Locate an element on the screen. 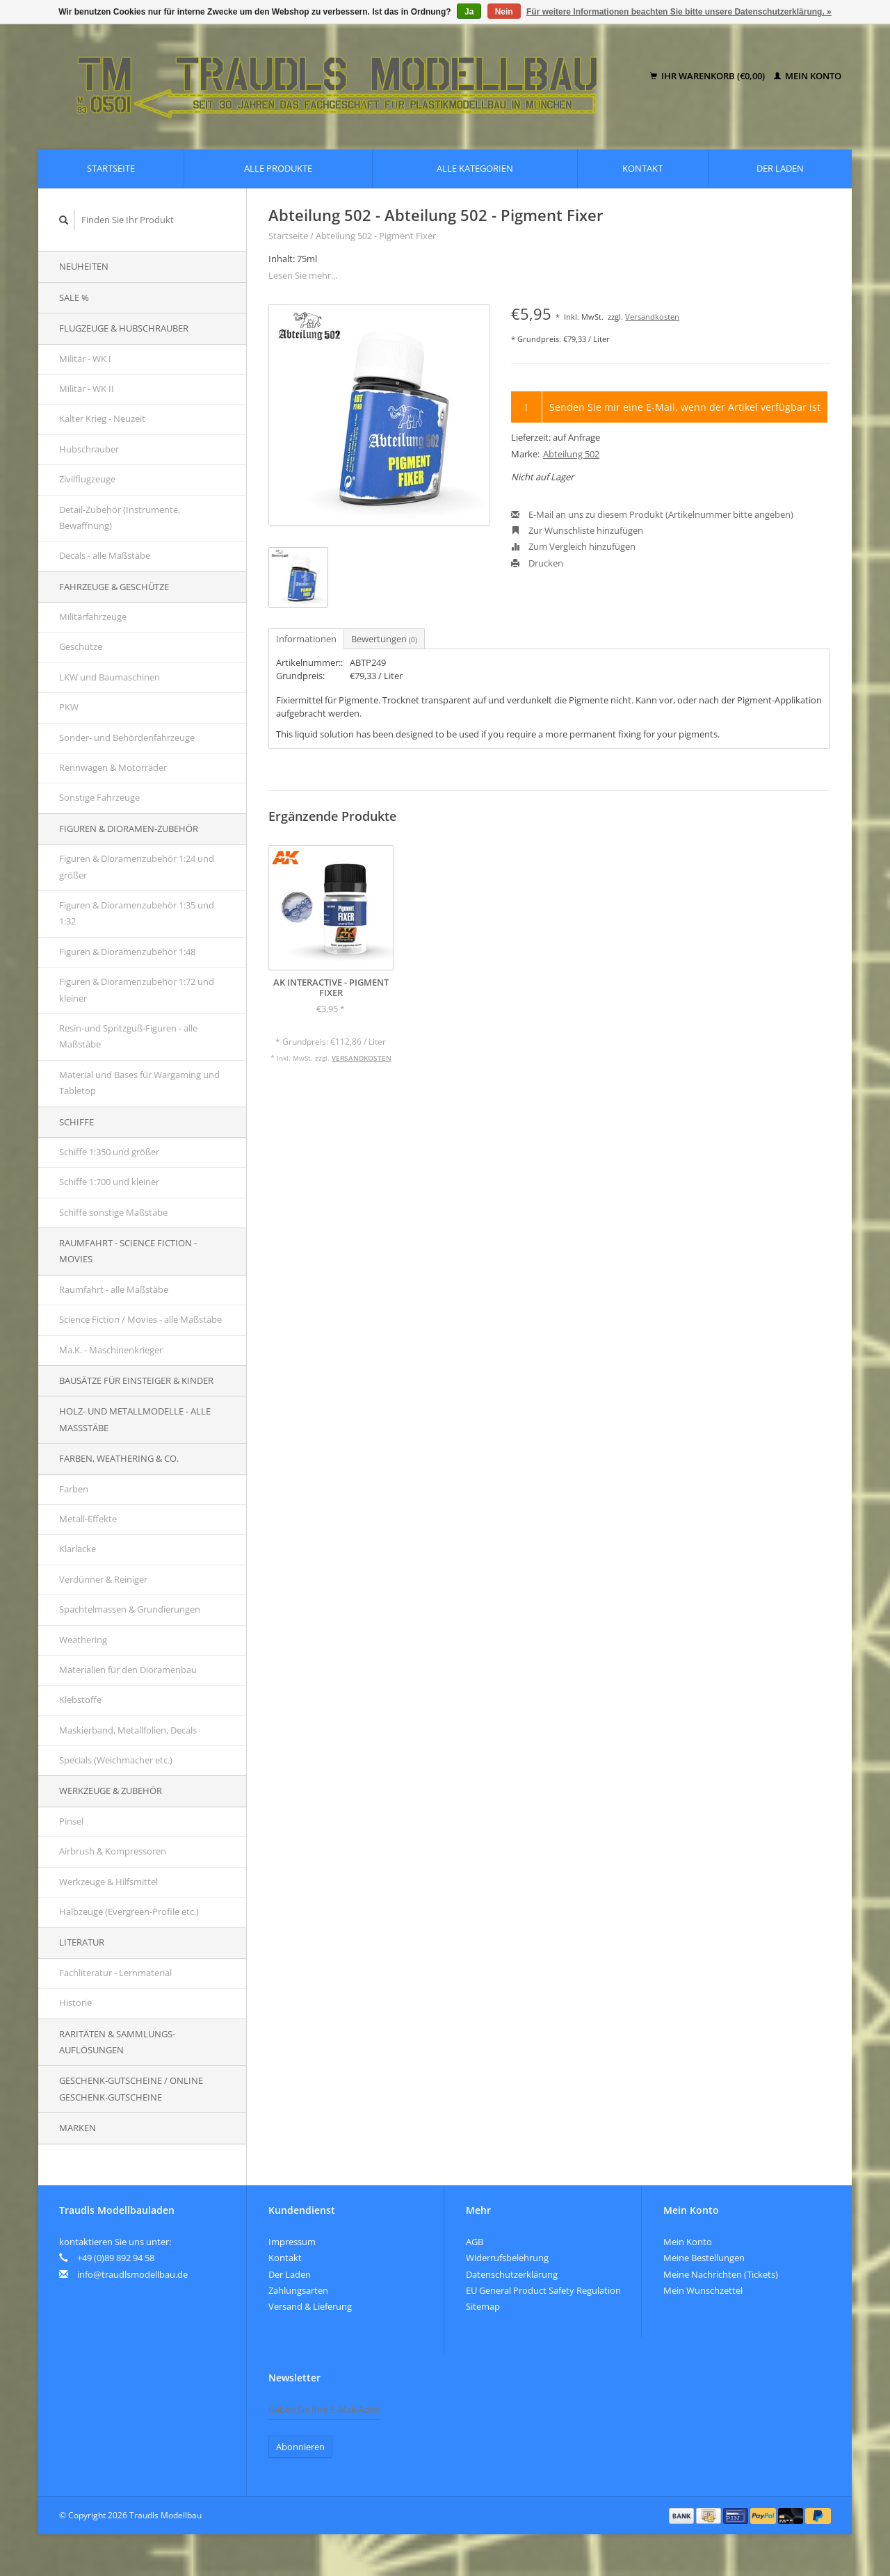 This screenshot has width=890, height=2576. Figuren & Dioramen-Zubehör is located at coordinates (128, 828).